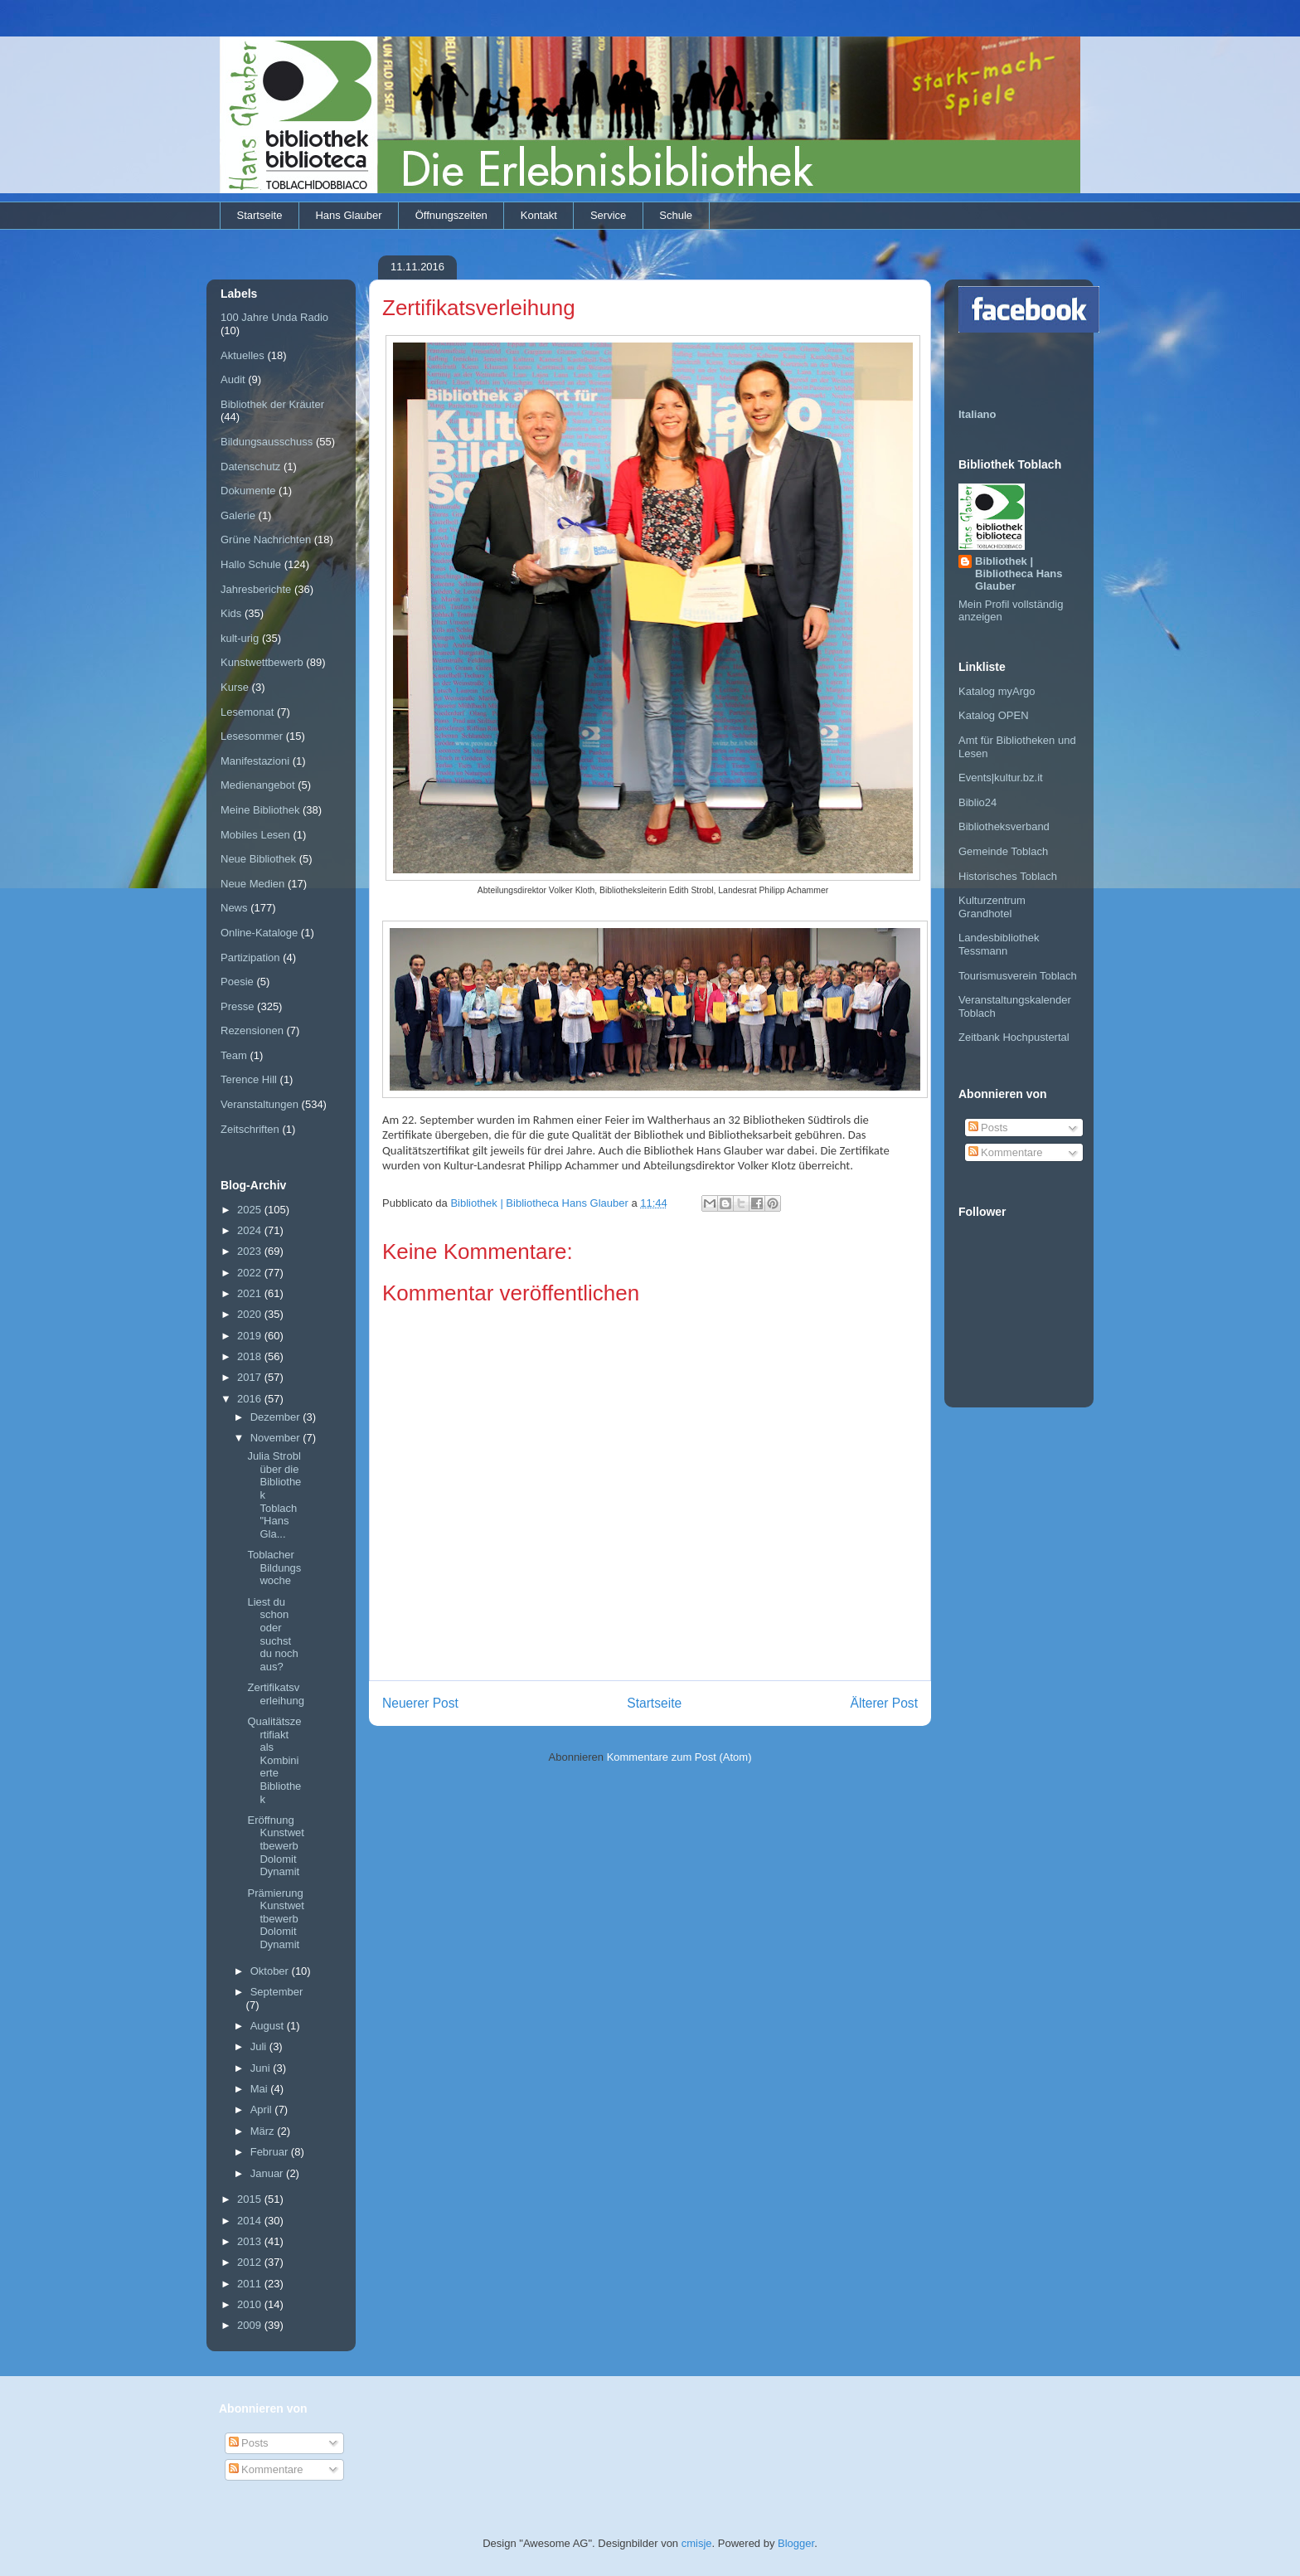  Describe the element at coordinates (272, 1634) in the screenshot. I see `Liest du schon oder suchst du noch aus?` at that location.